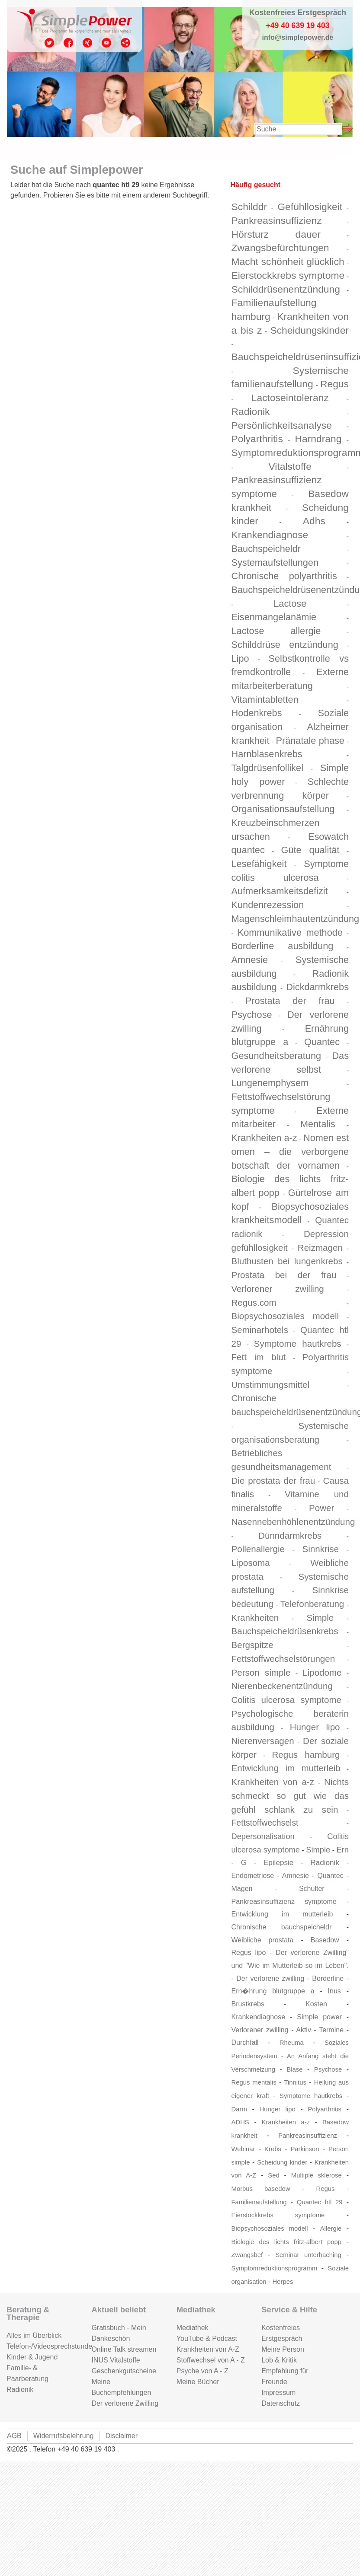 The image size is (360, 2576). Describe the element at coordinates (121, 2387) in the screenshot. I see `Meine Buchempfehlungen` at that location.